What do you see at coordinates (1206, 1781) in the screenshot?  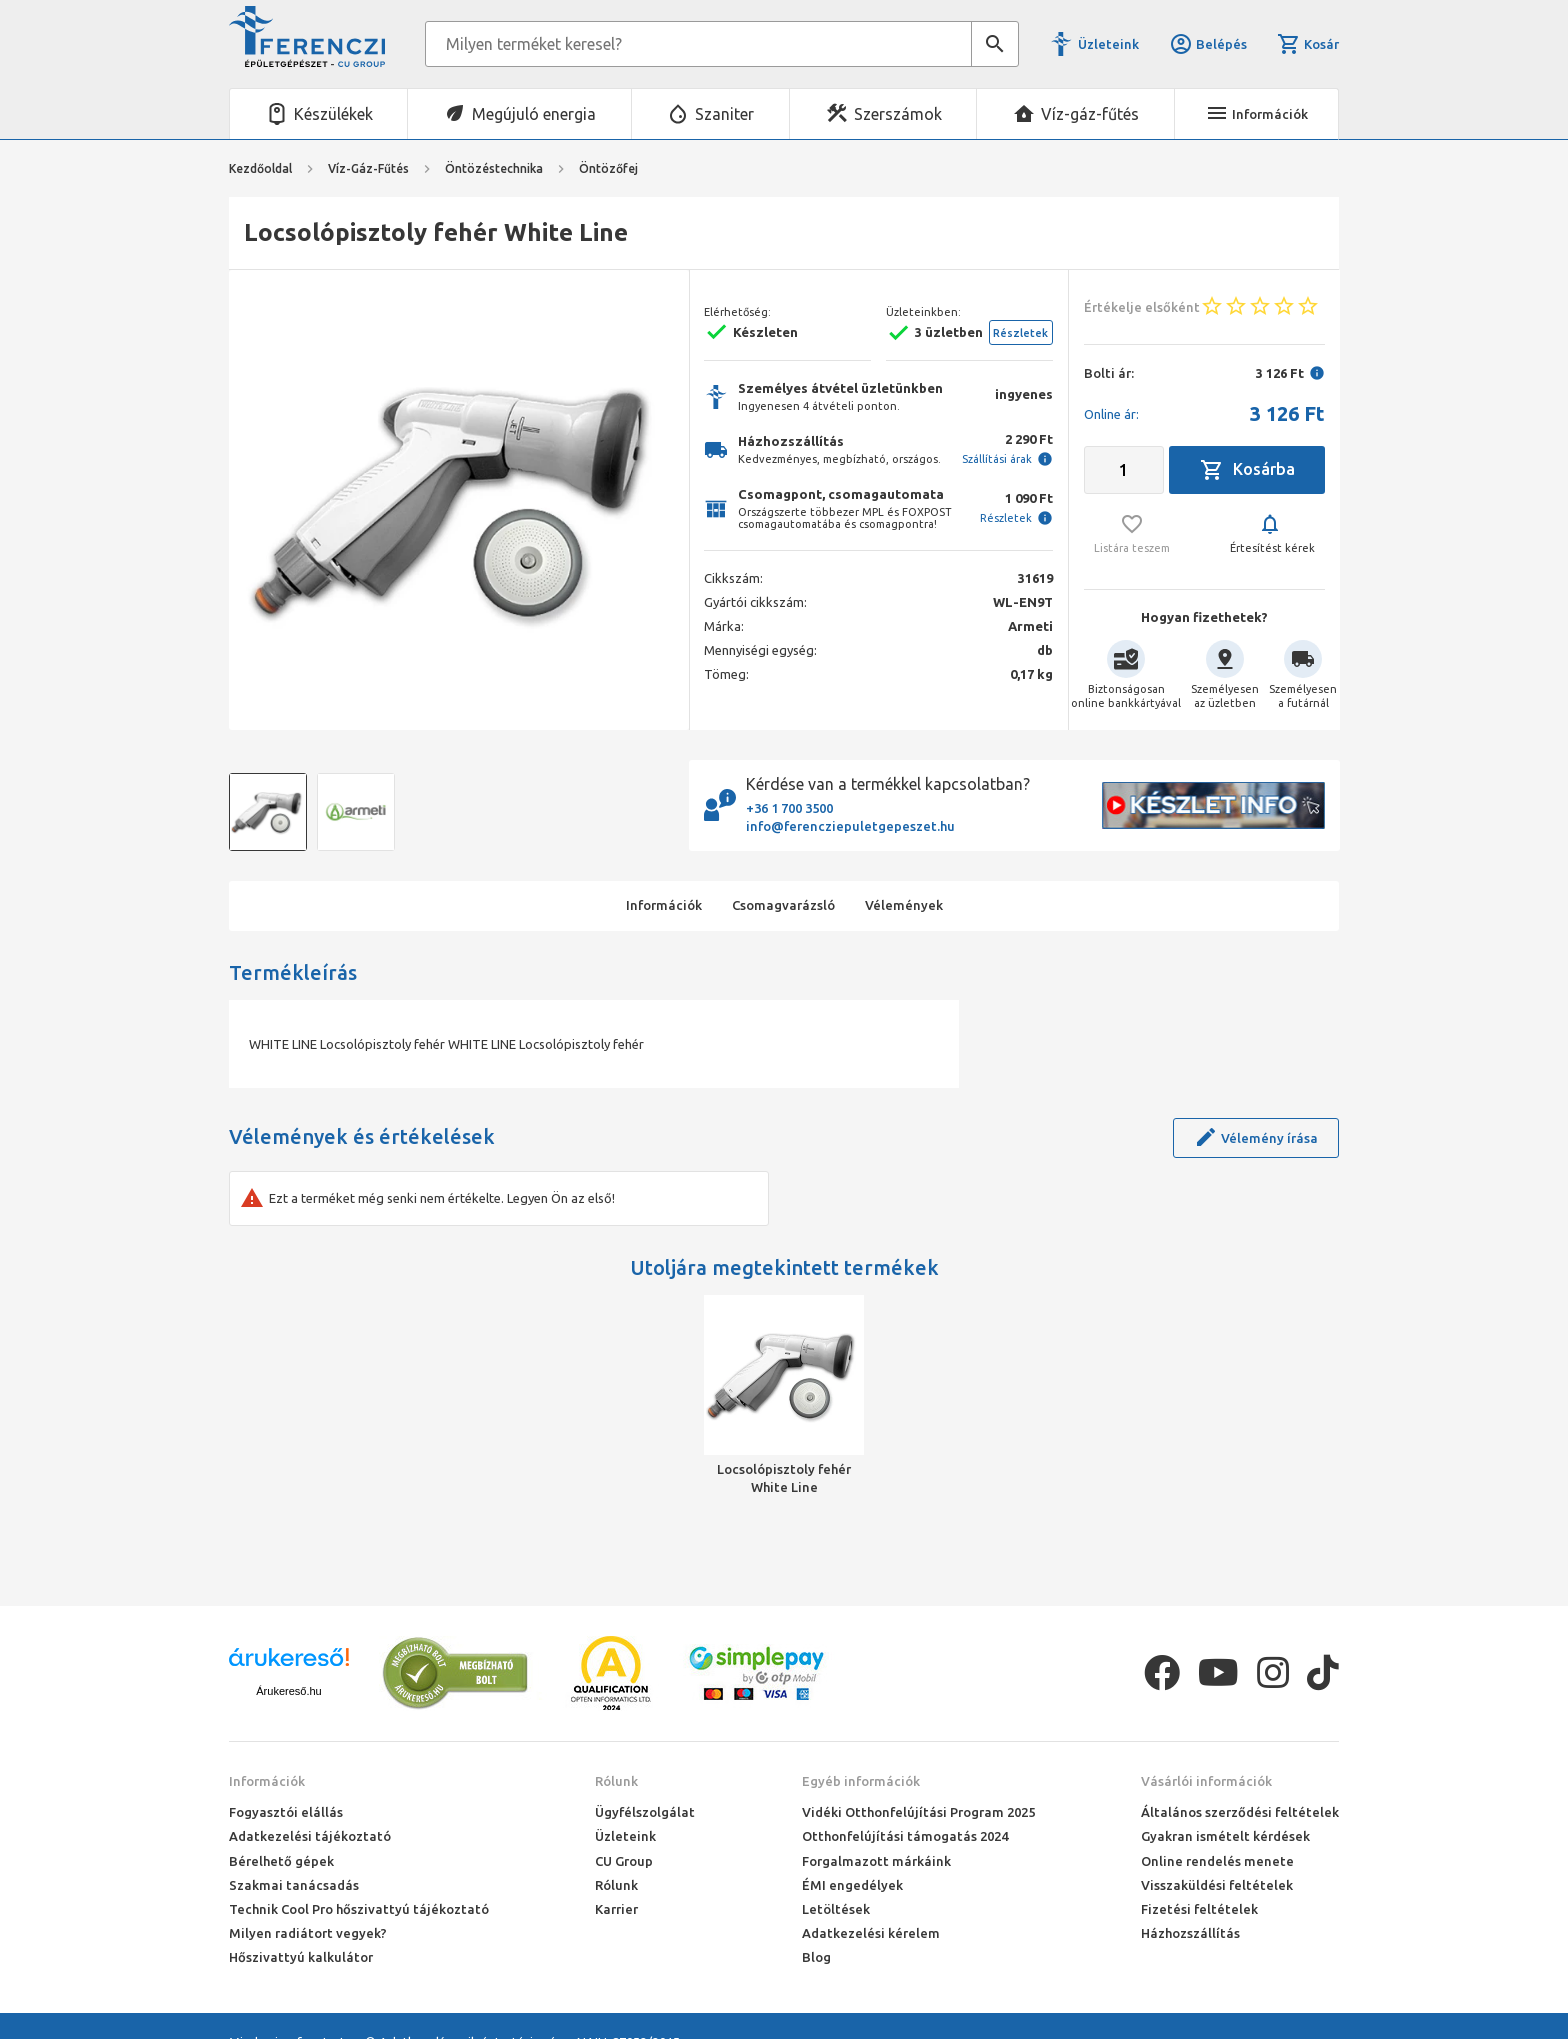 I see `Vásárlói információk` at bounding box center [1206, 1781].